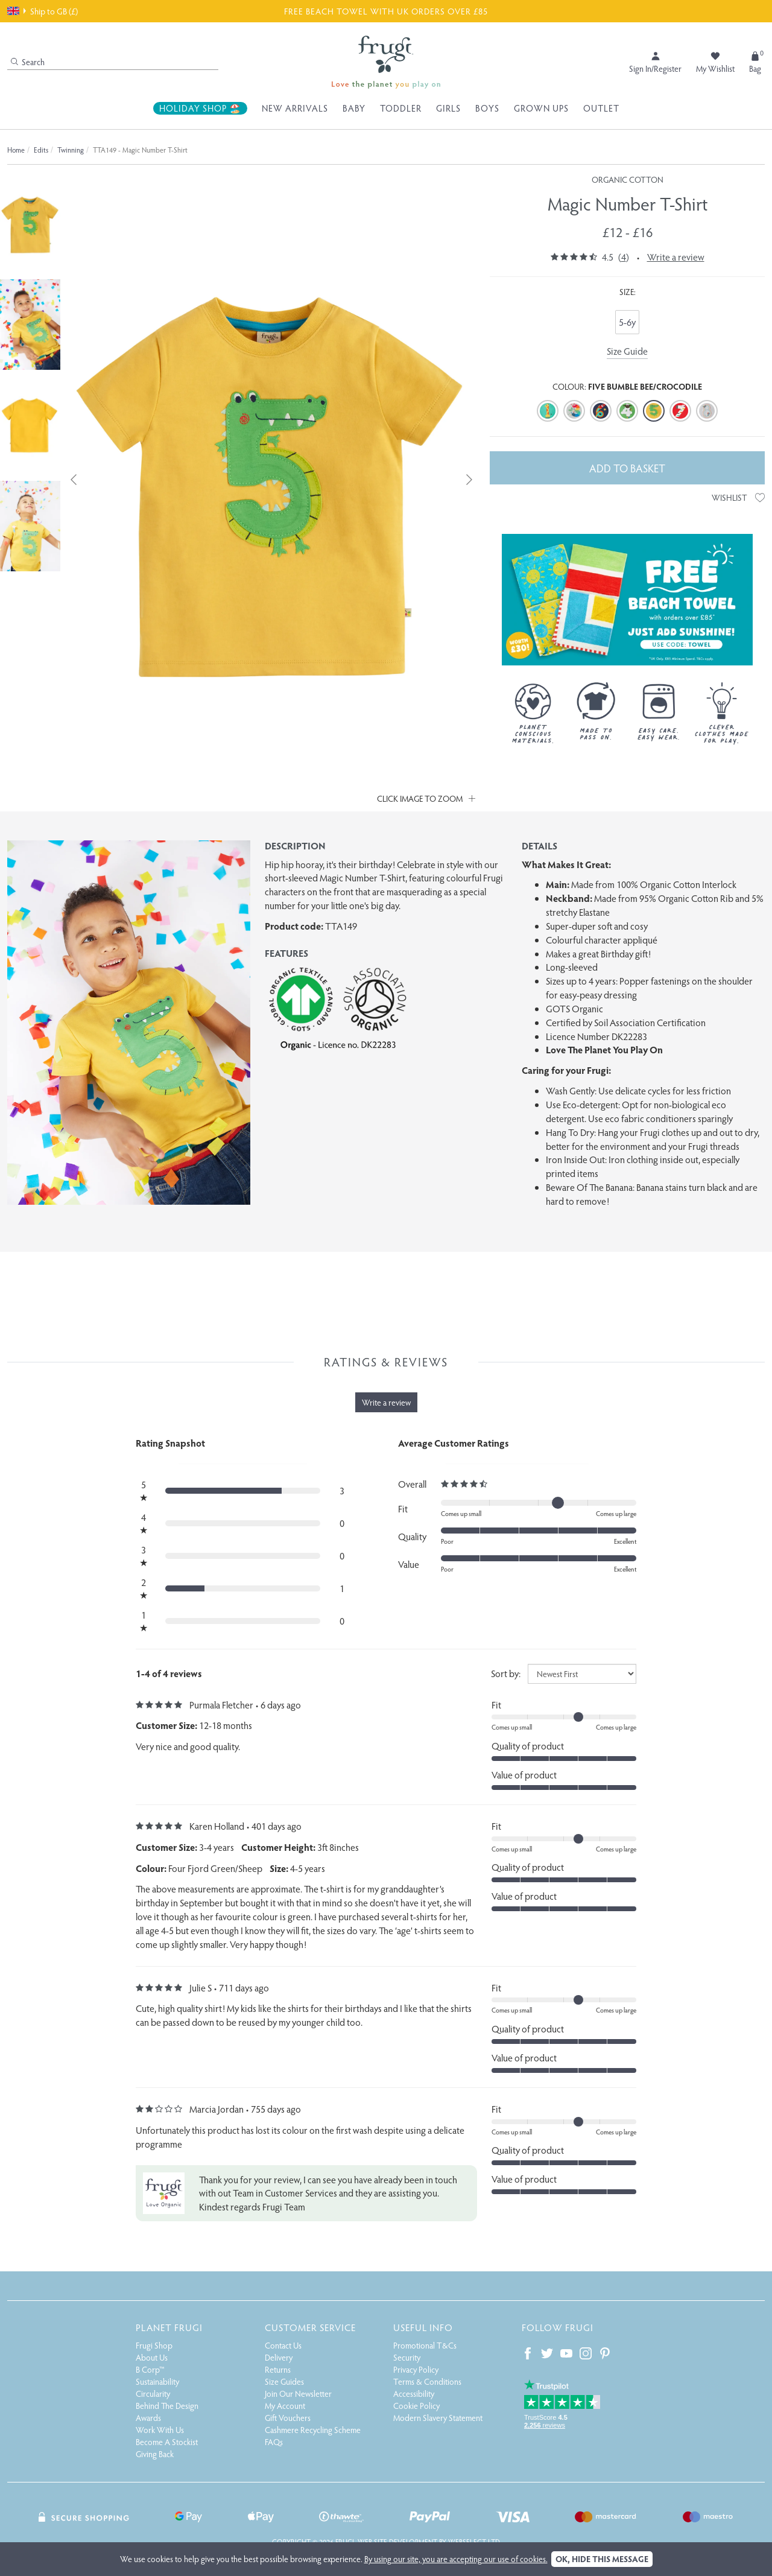 This screenshot has height=2576, width=772. I want to click on Become A Stockist, so click(167, 2442).